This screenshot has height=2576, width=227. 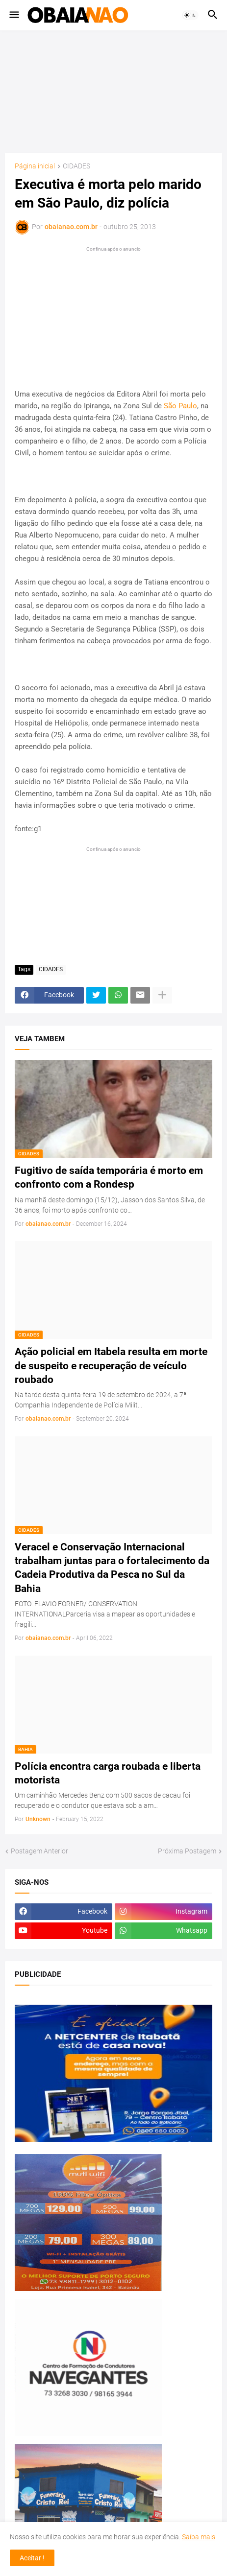 I want to click on São Paulo, so click(x=180, y=405).